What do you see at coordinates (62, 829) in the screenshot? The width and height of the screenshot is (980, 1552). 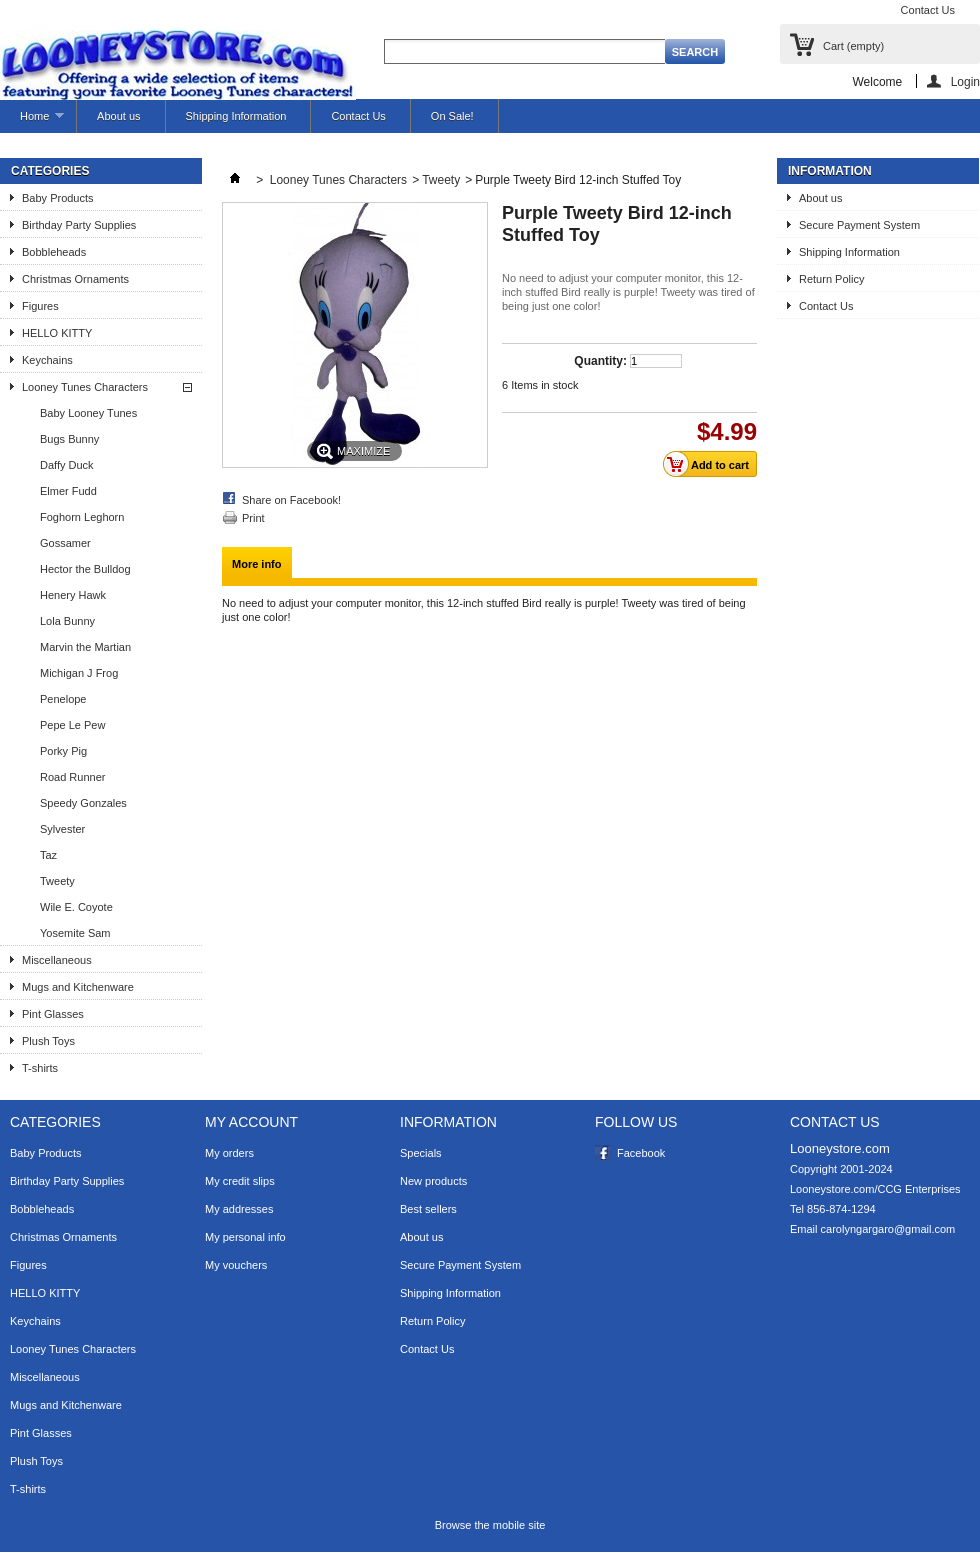 I see `Sylvester` at bounding box center [62, 829].